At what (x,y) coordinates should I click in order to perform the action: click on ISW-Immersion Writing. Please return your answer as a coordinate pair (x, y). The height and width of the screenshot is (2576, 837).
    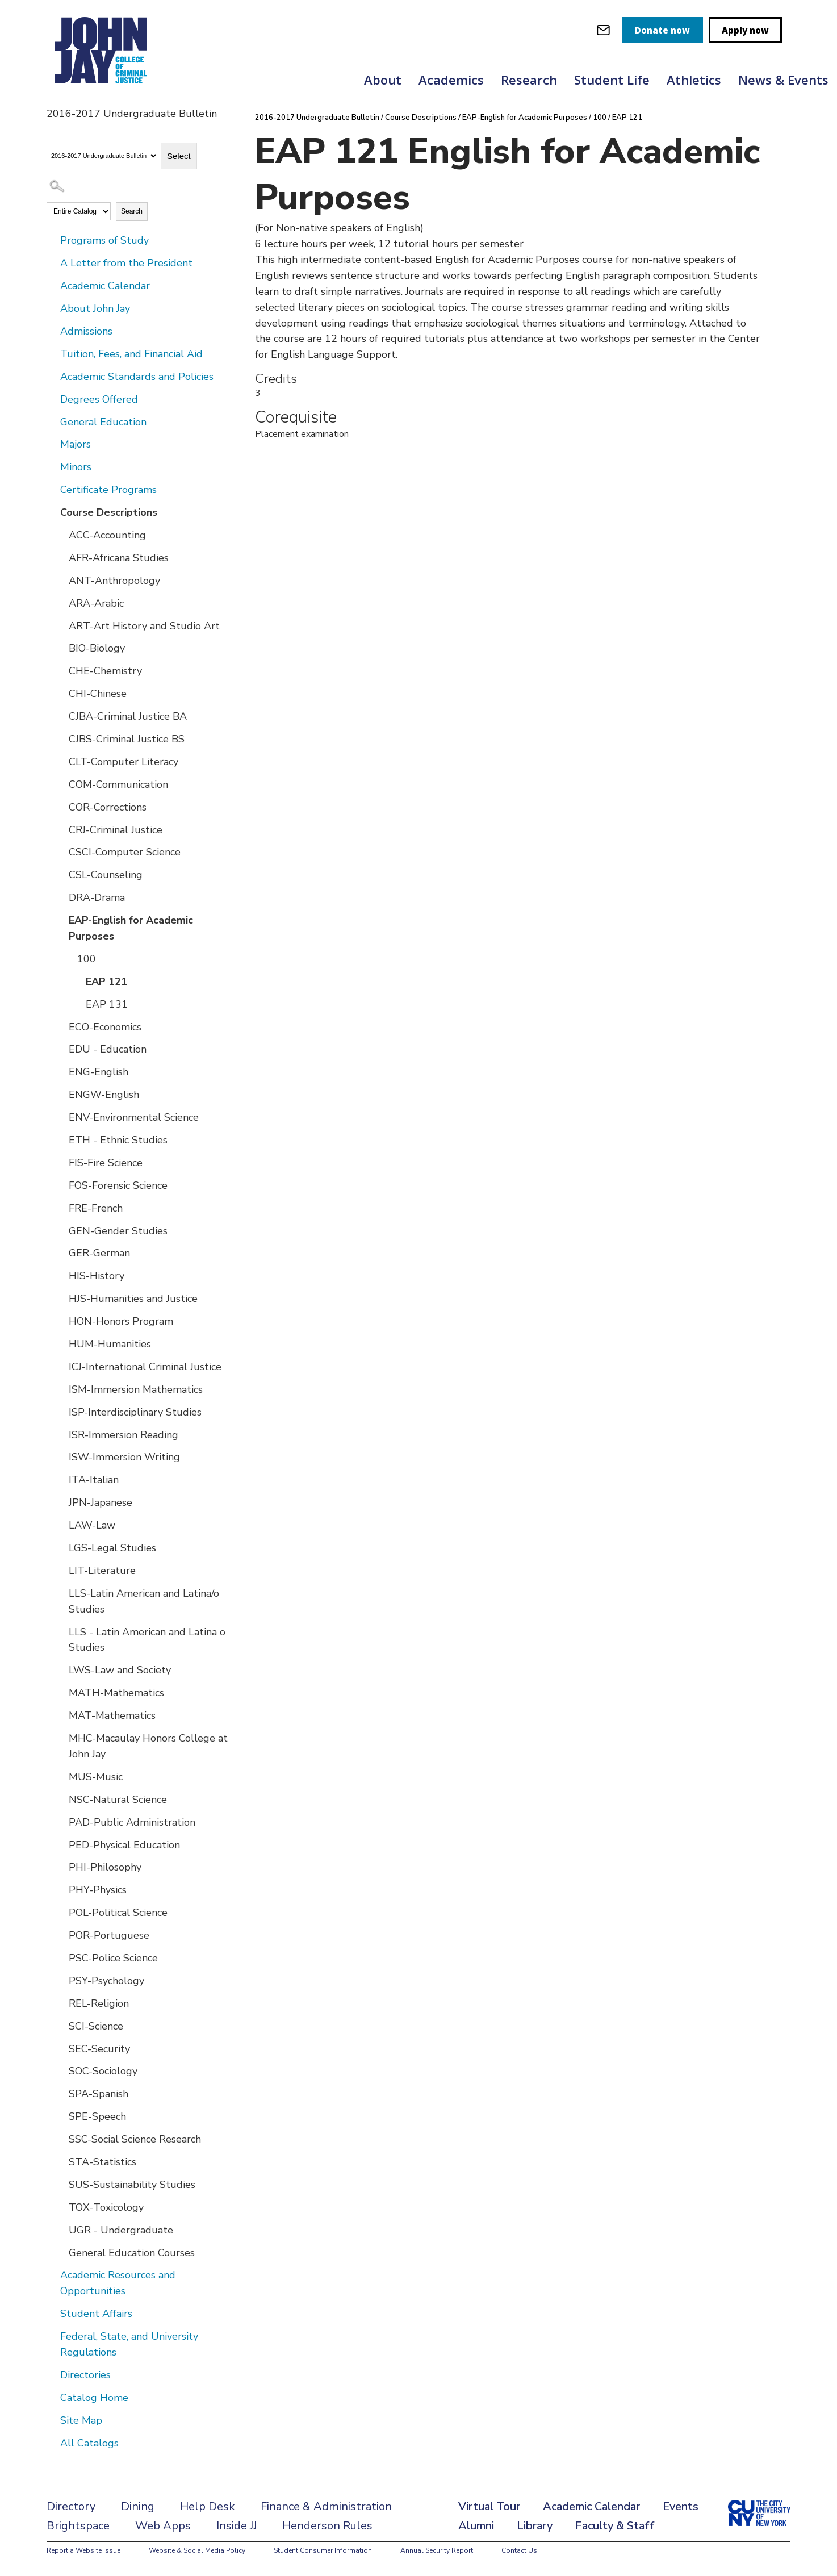
    Looking at the image, I should click on (124, 1457).